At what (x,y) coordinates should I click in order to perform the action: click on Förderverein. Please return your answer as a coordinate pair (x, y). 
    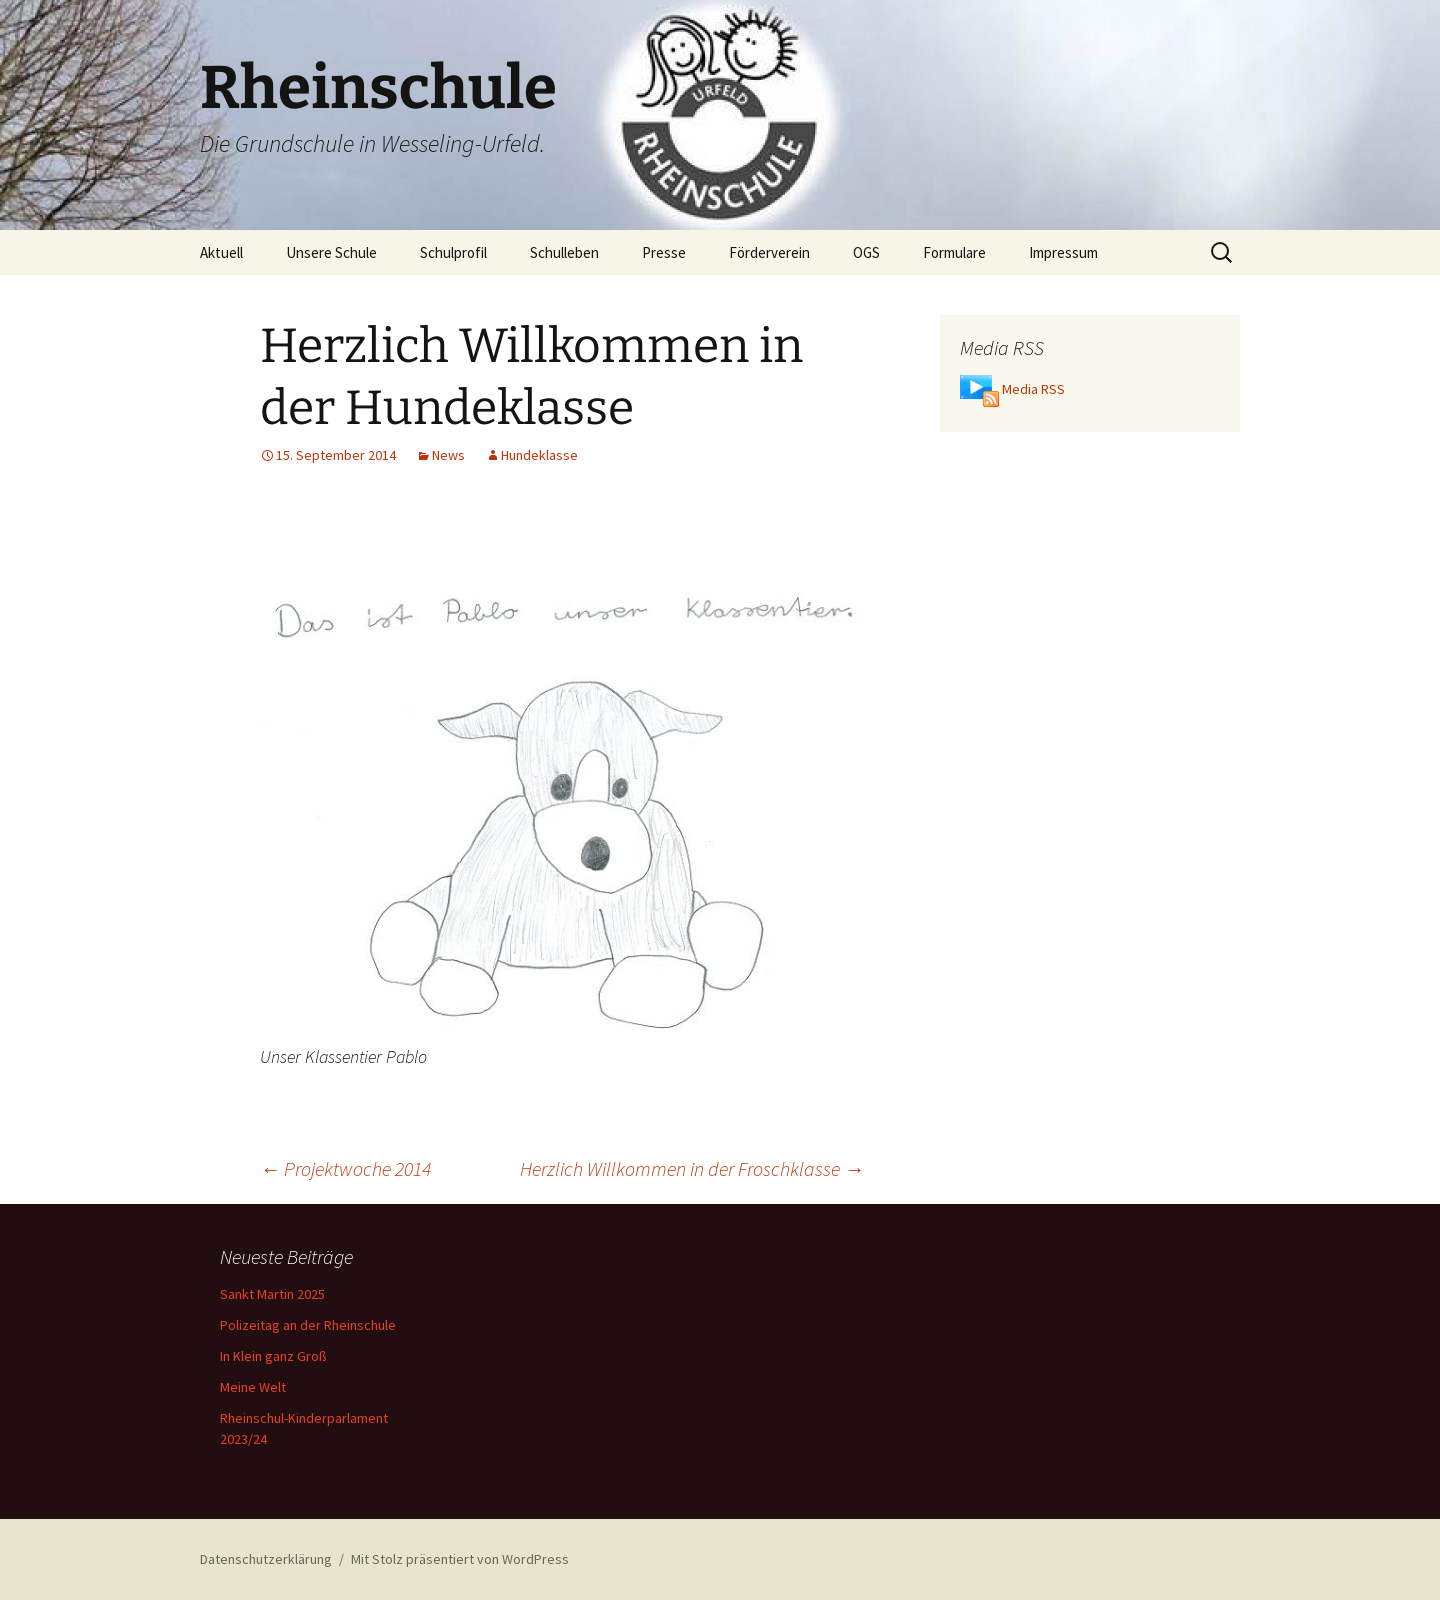
    Looking at the image, I should click on (769, 252).